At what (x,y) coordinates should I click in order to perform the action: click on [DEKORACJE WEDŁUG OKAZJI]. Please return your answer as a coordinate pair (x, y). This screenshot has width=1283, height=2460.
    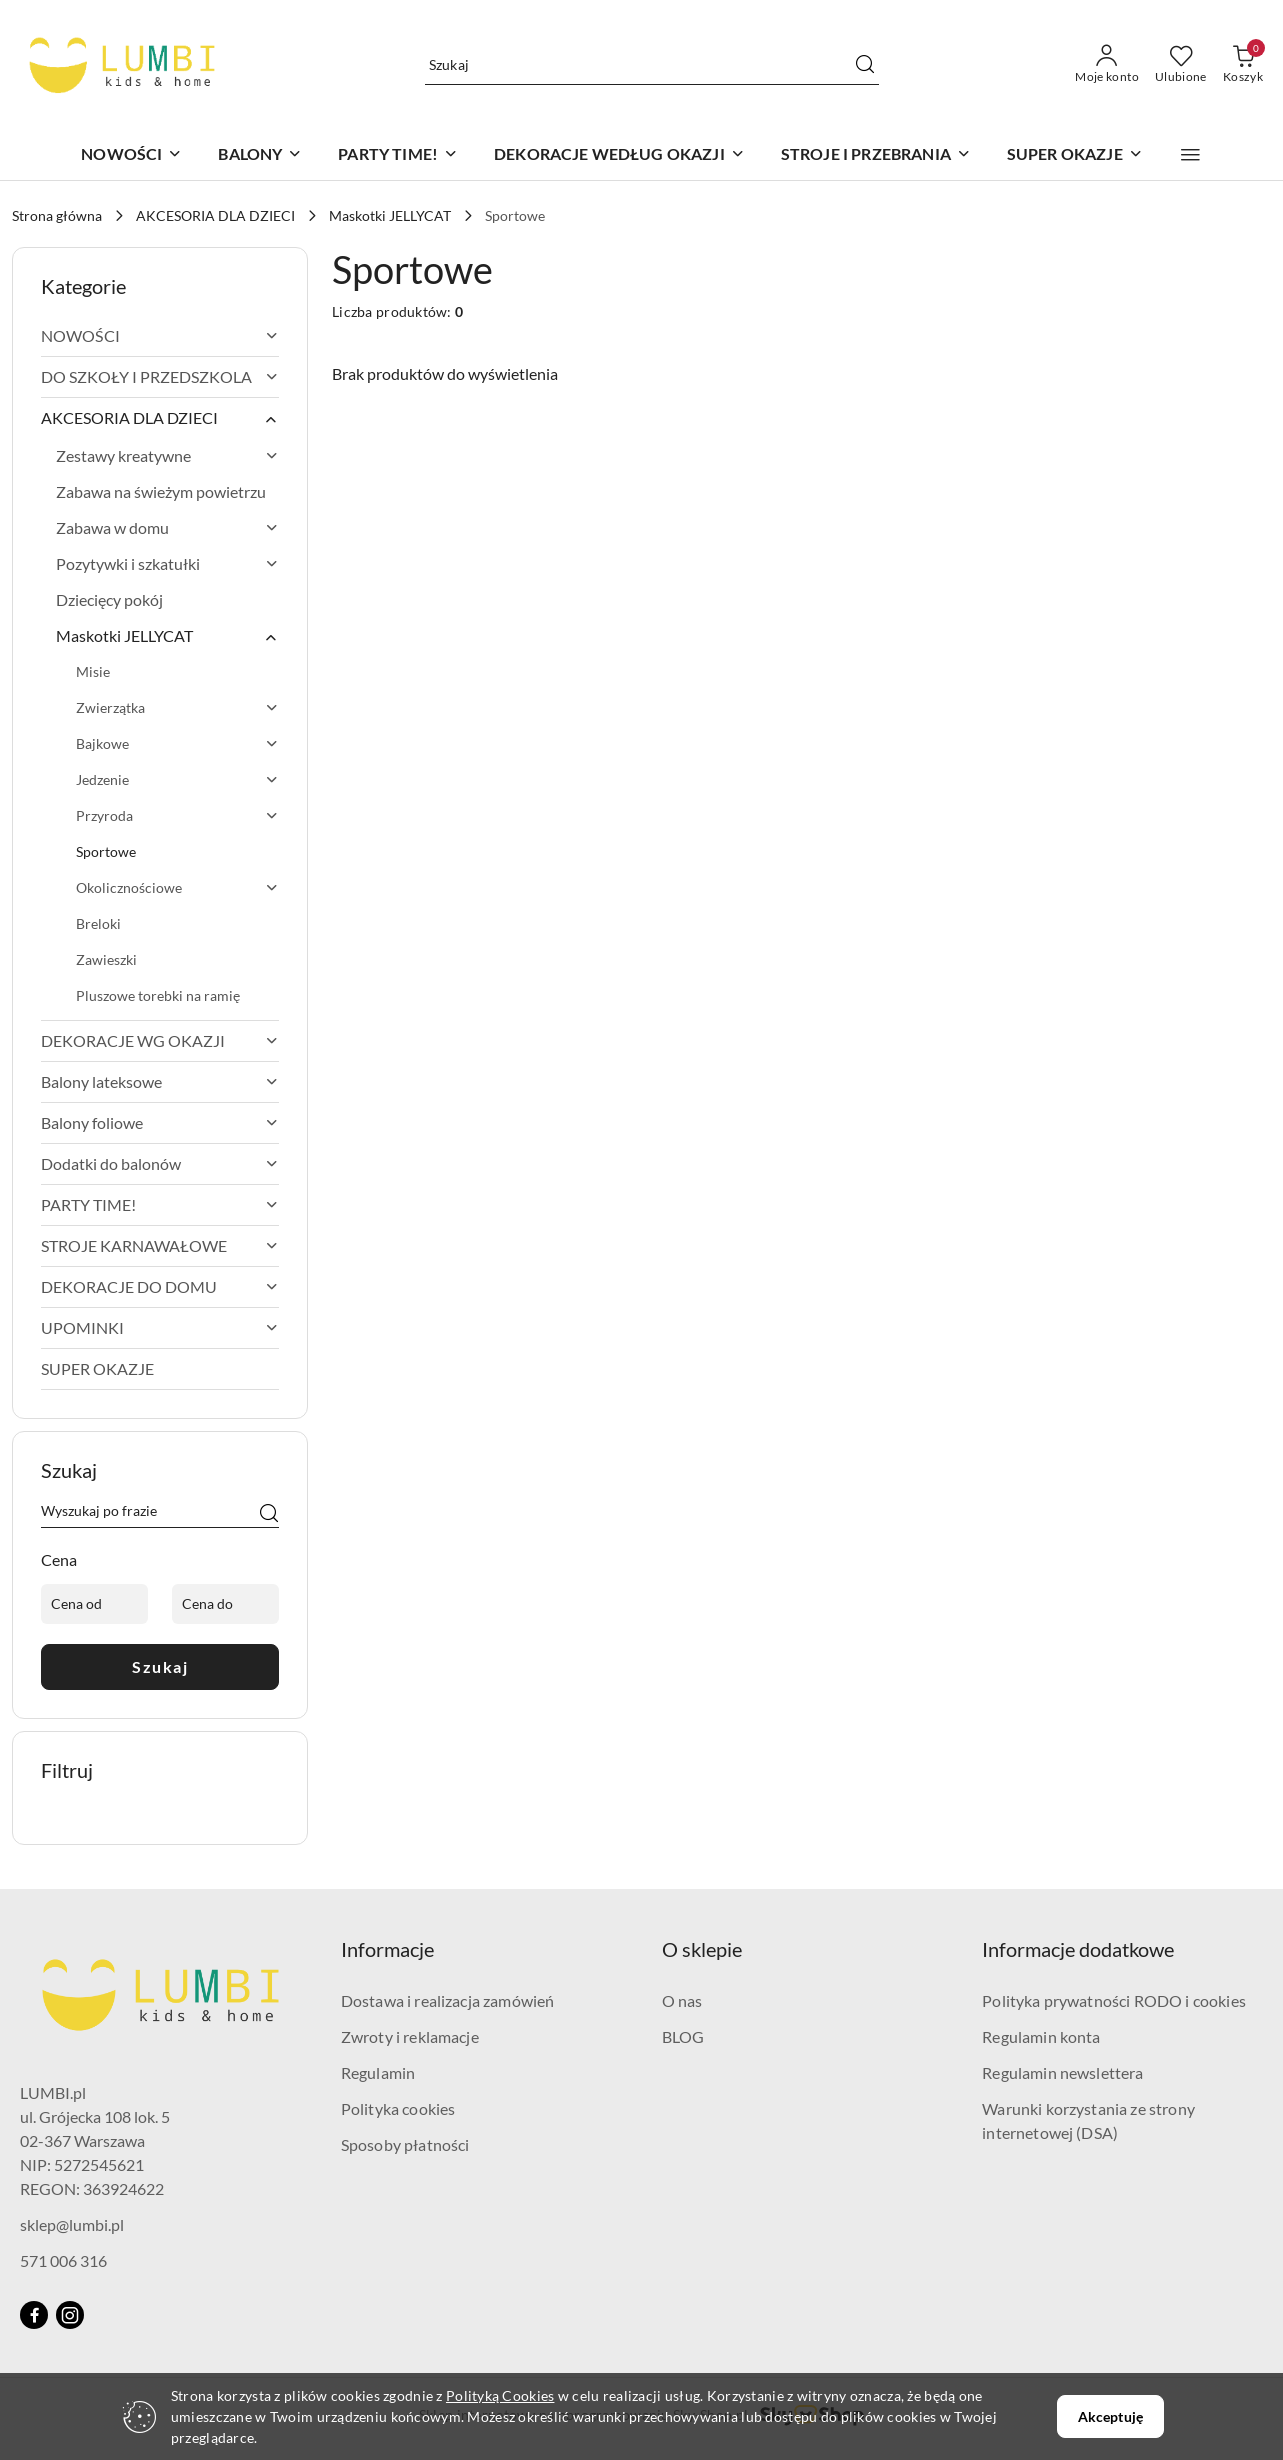
    Looking at the image, I should click on (619, 155).